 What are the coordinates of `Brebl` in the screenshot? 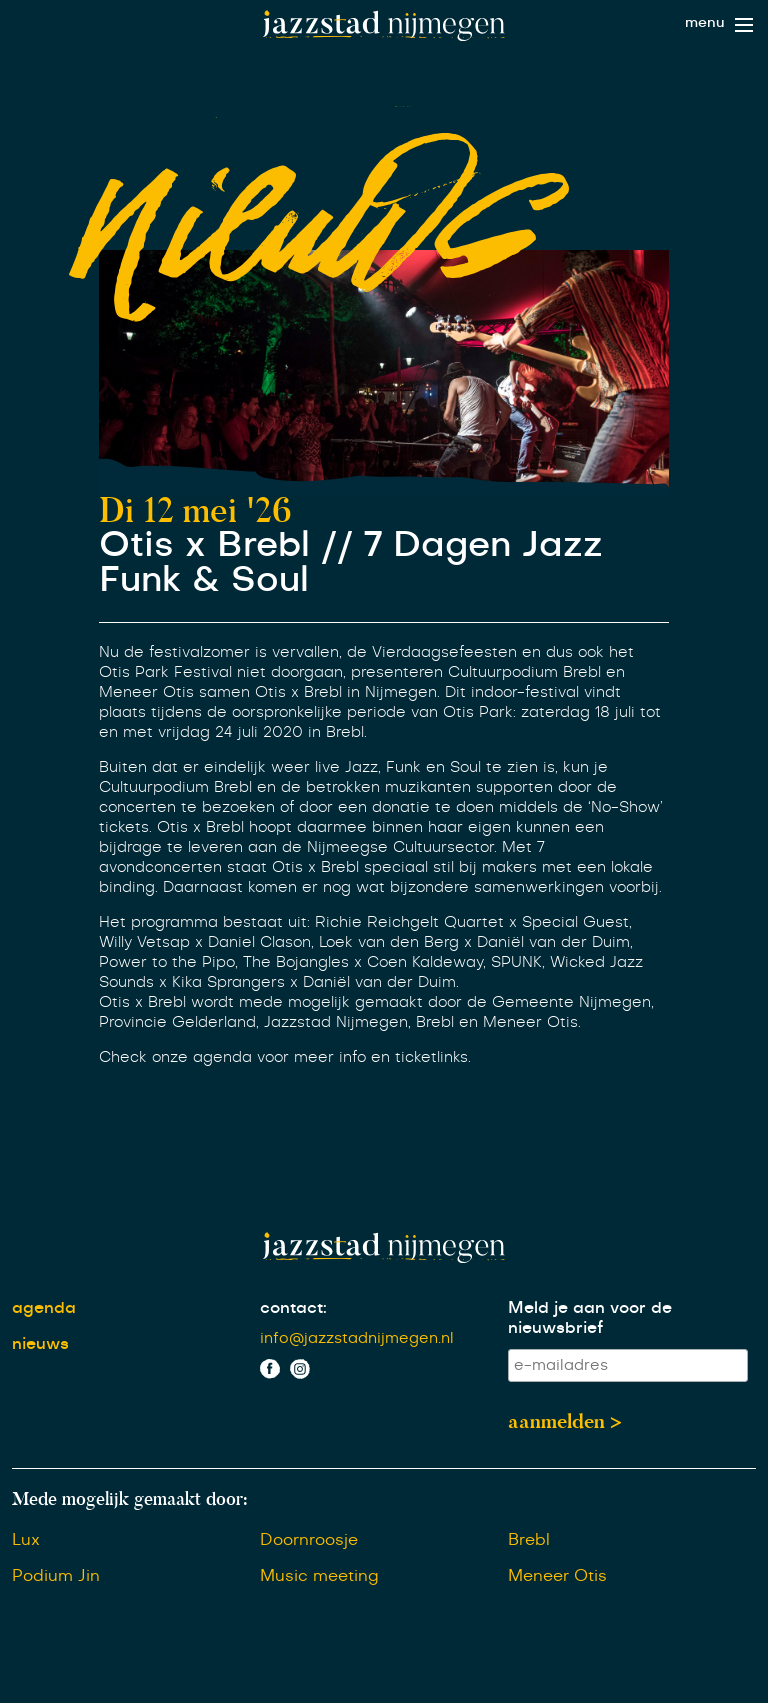 It's located at (529, 1540).